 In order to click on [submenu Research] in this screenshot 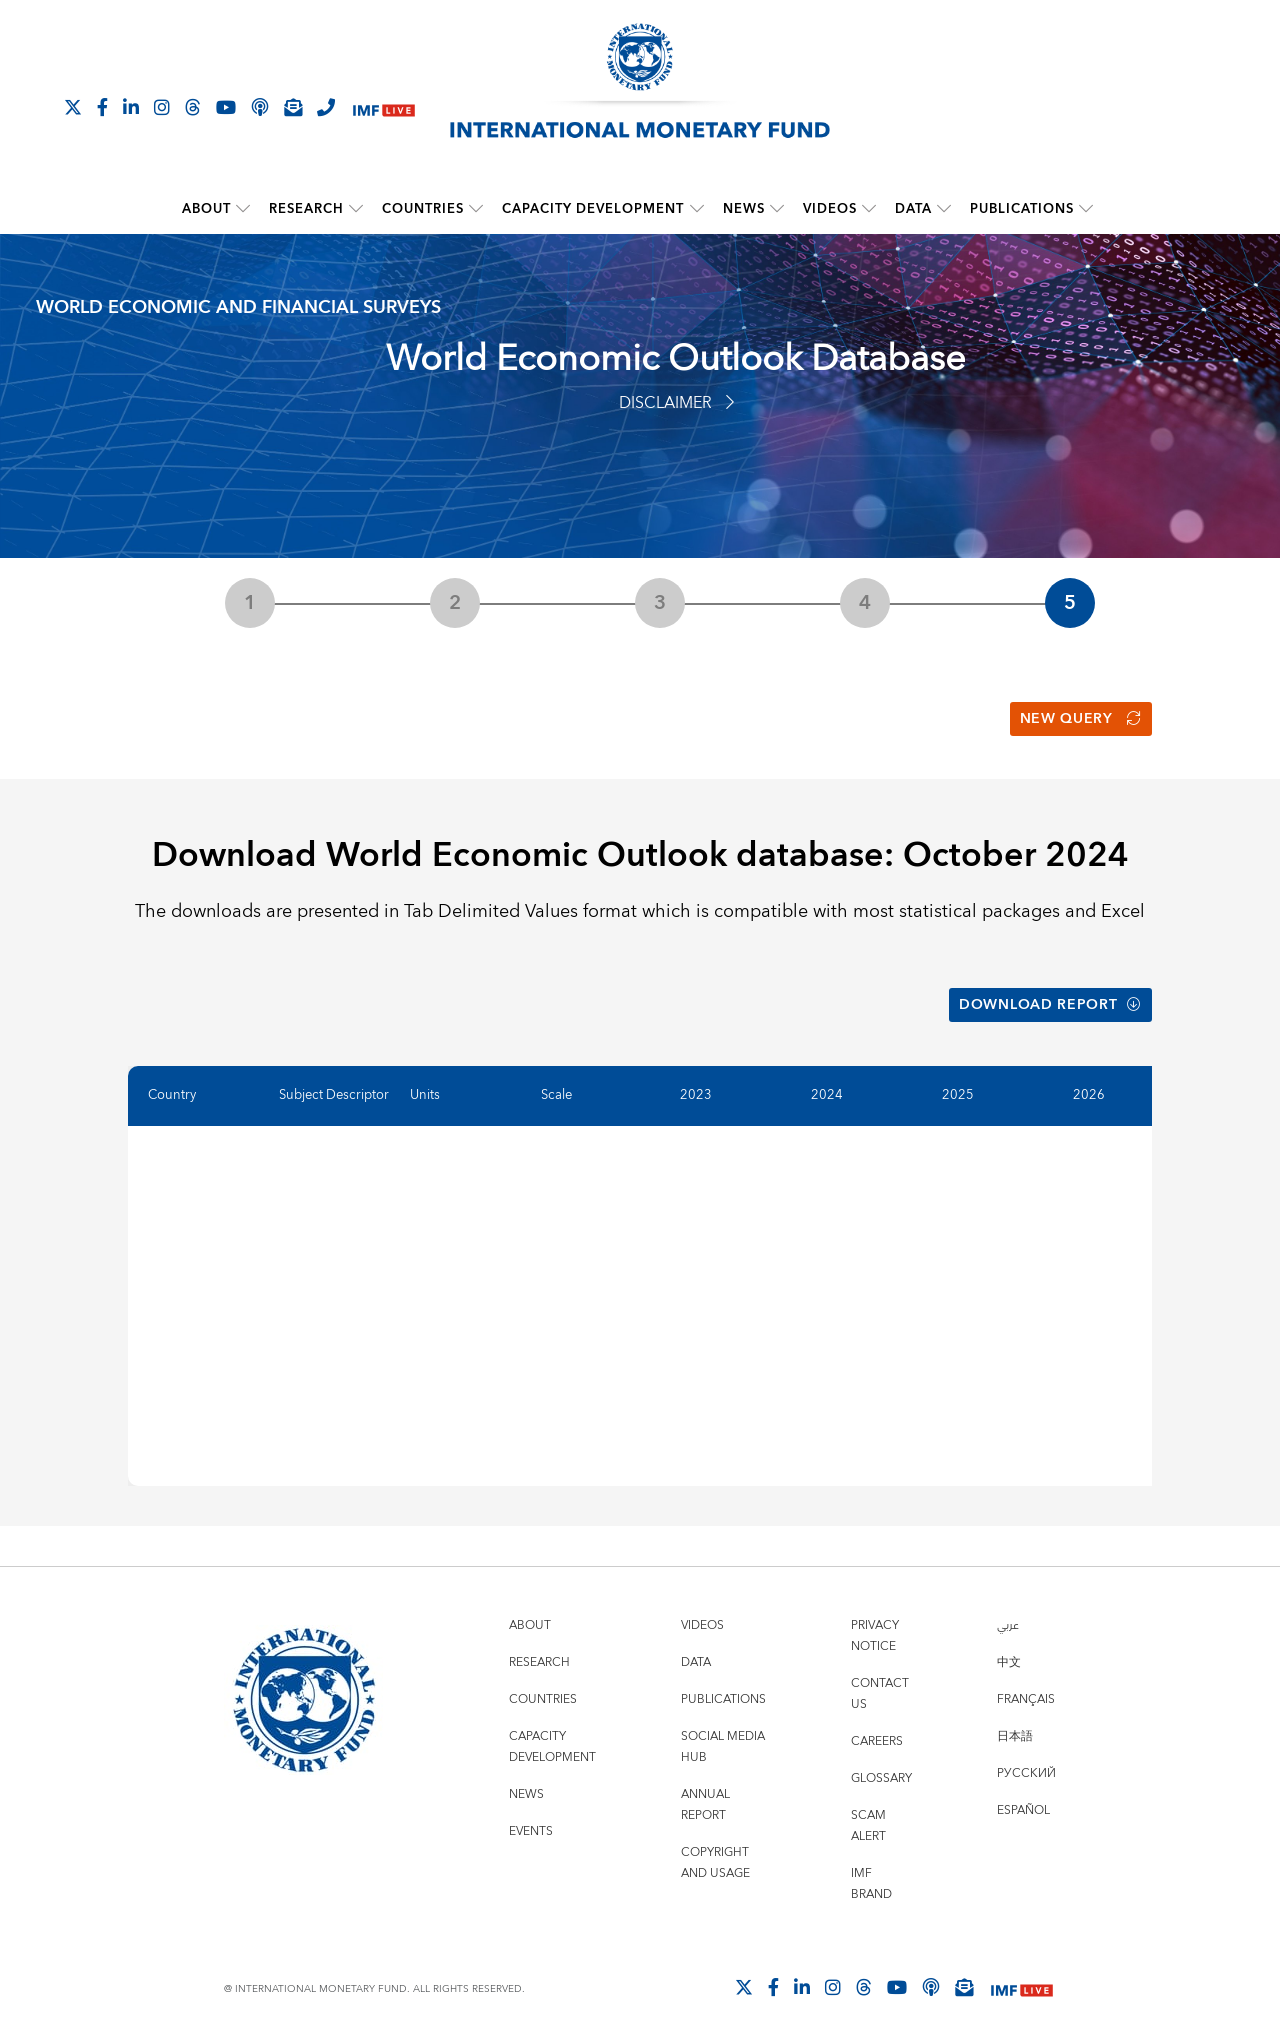, I will do `click(357, 209)`.